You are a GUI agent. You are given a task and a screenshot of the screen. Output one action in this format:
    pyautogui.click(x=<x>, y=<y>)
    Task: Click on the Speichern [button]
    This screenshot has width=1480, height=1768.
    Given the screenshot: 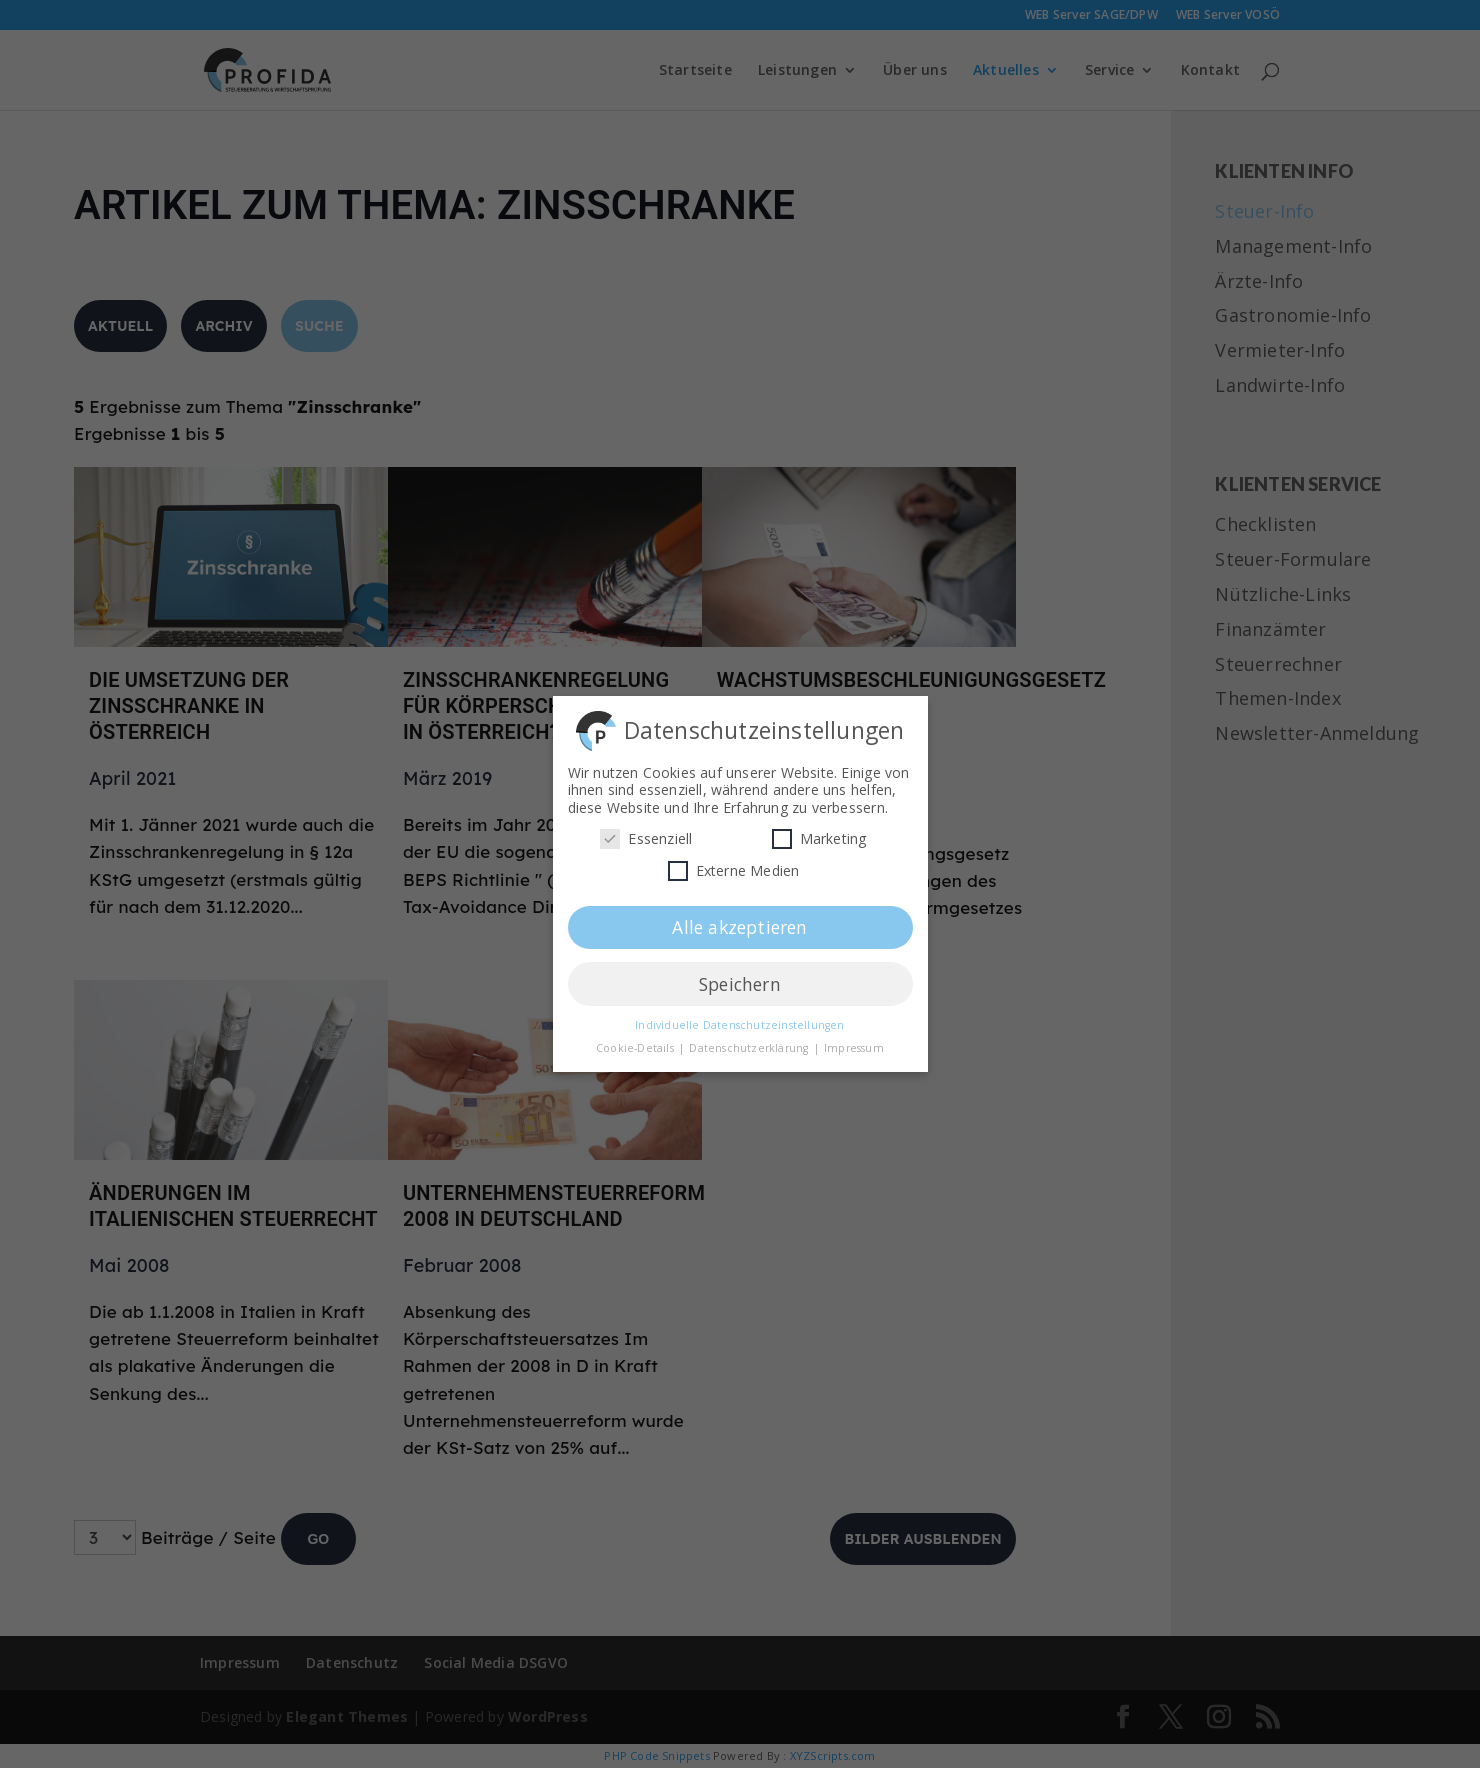 What is the action you would take?
    pyautogui.click(x=740, y=977)
    